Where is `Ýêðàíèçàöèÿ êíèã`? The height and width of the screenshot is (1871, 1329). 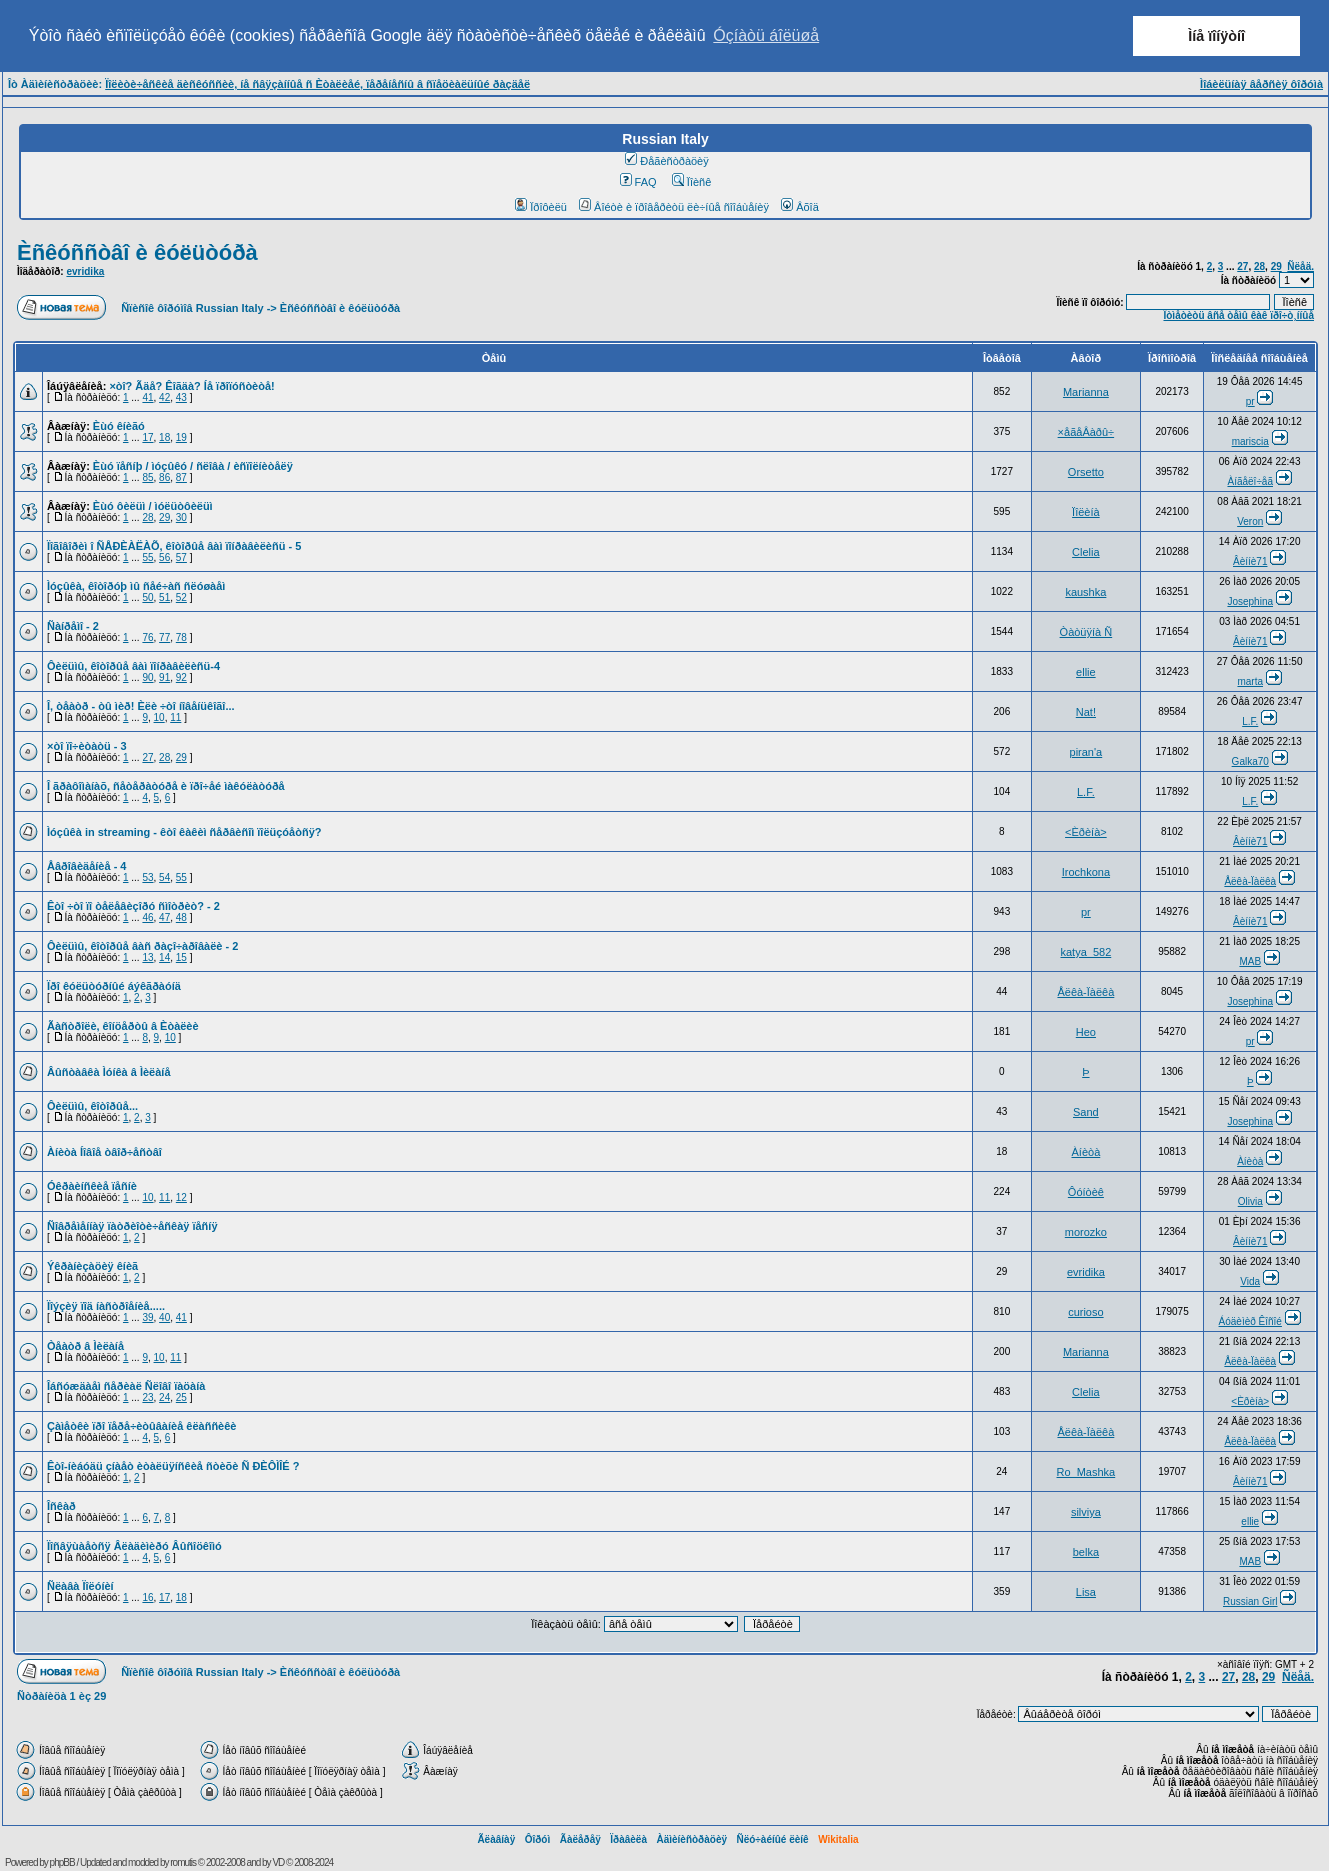 Ýêðàíèçàöèÿ êíèã is located at coordinates (92, 1266).